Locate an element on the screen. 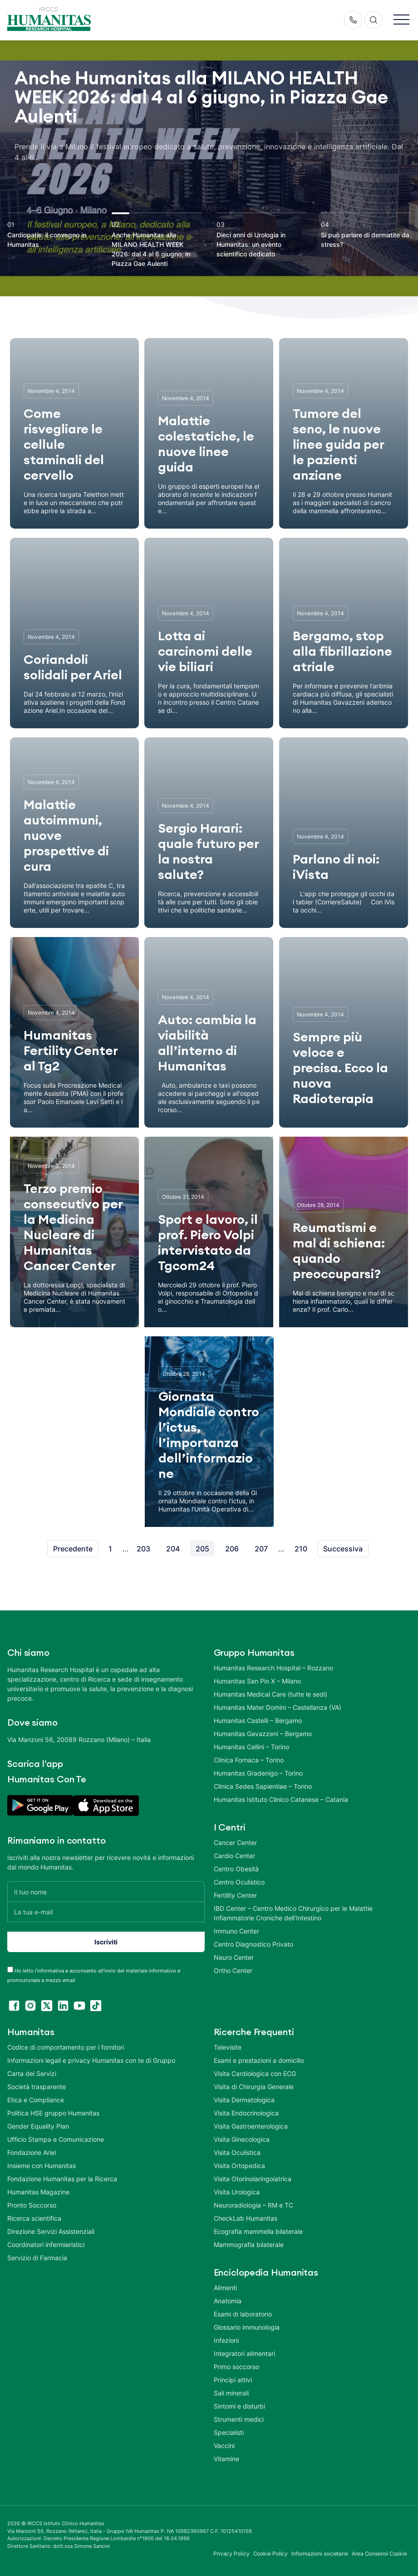  Precedente is located at coordinates (73, 1548).